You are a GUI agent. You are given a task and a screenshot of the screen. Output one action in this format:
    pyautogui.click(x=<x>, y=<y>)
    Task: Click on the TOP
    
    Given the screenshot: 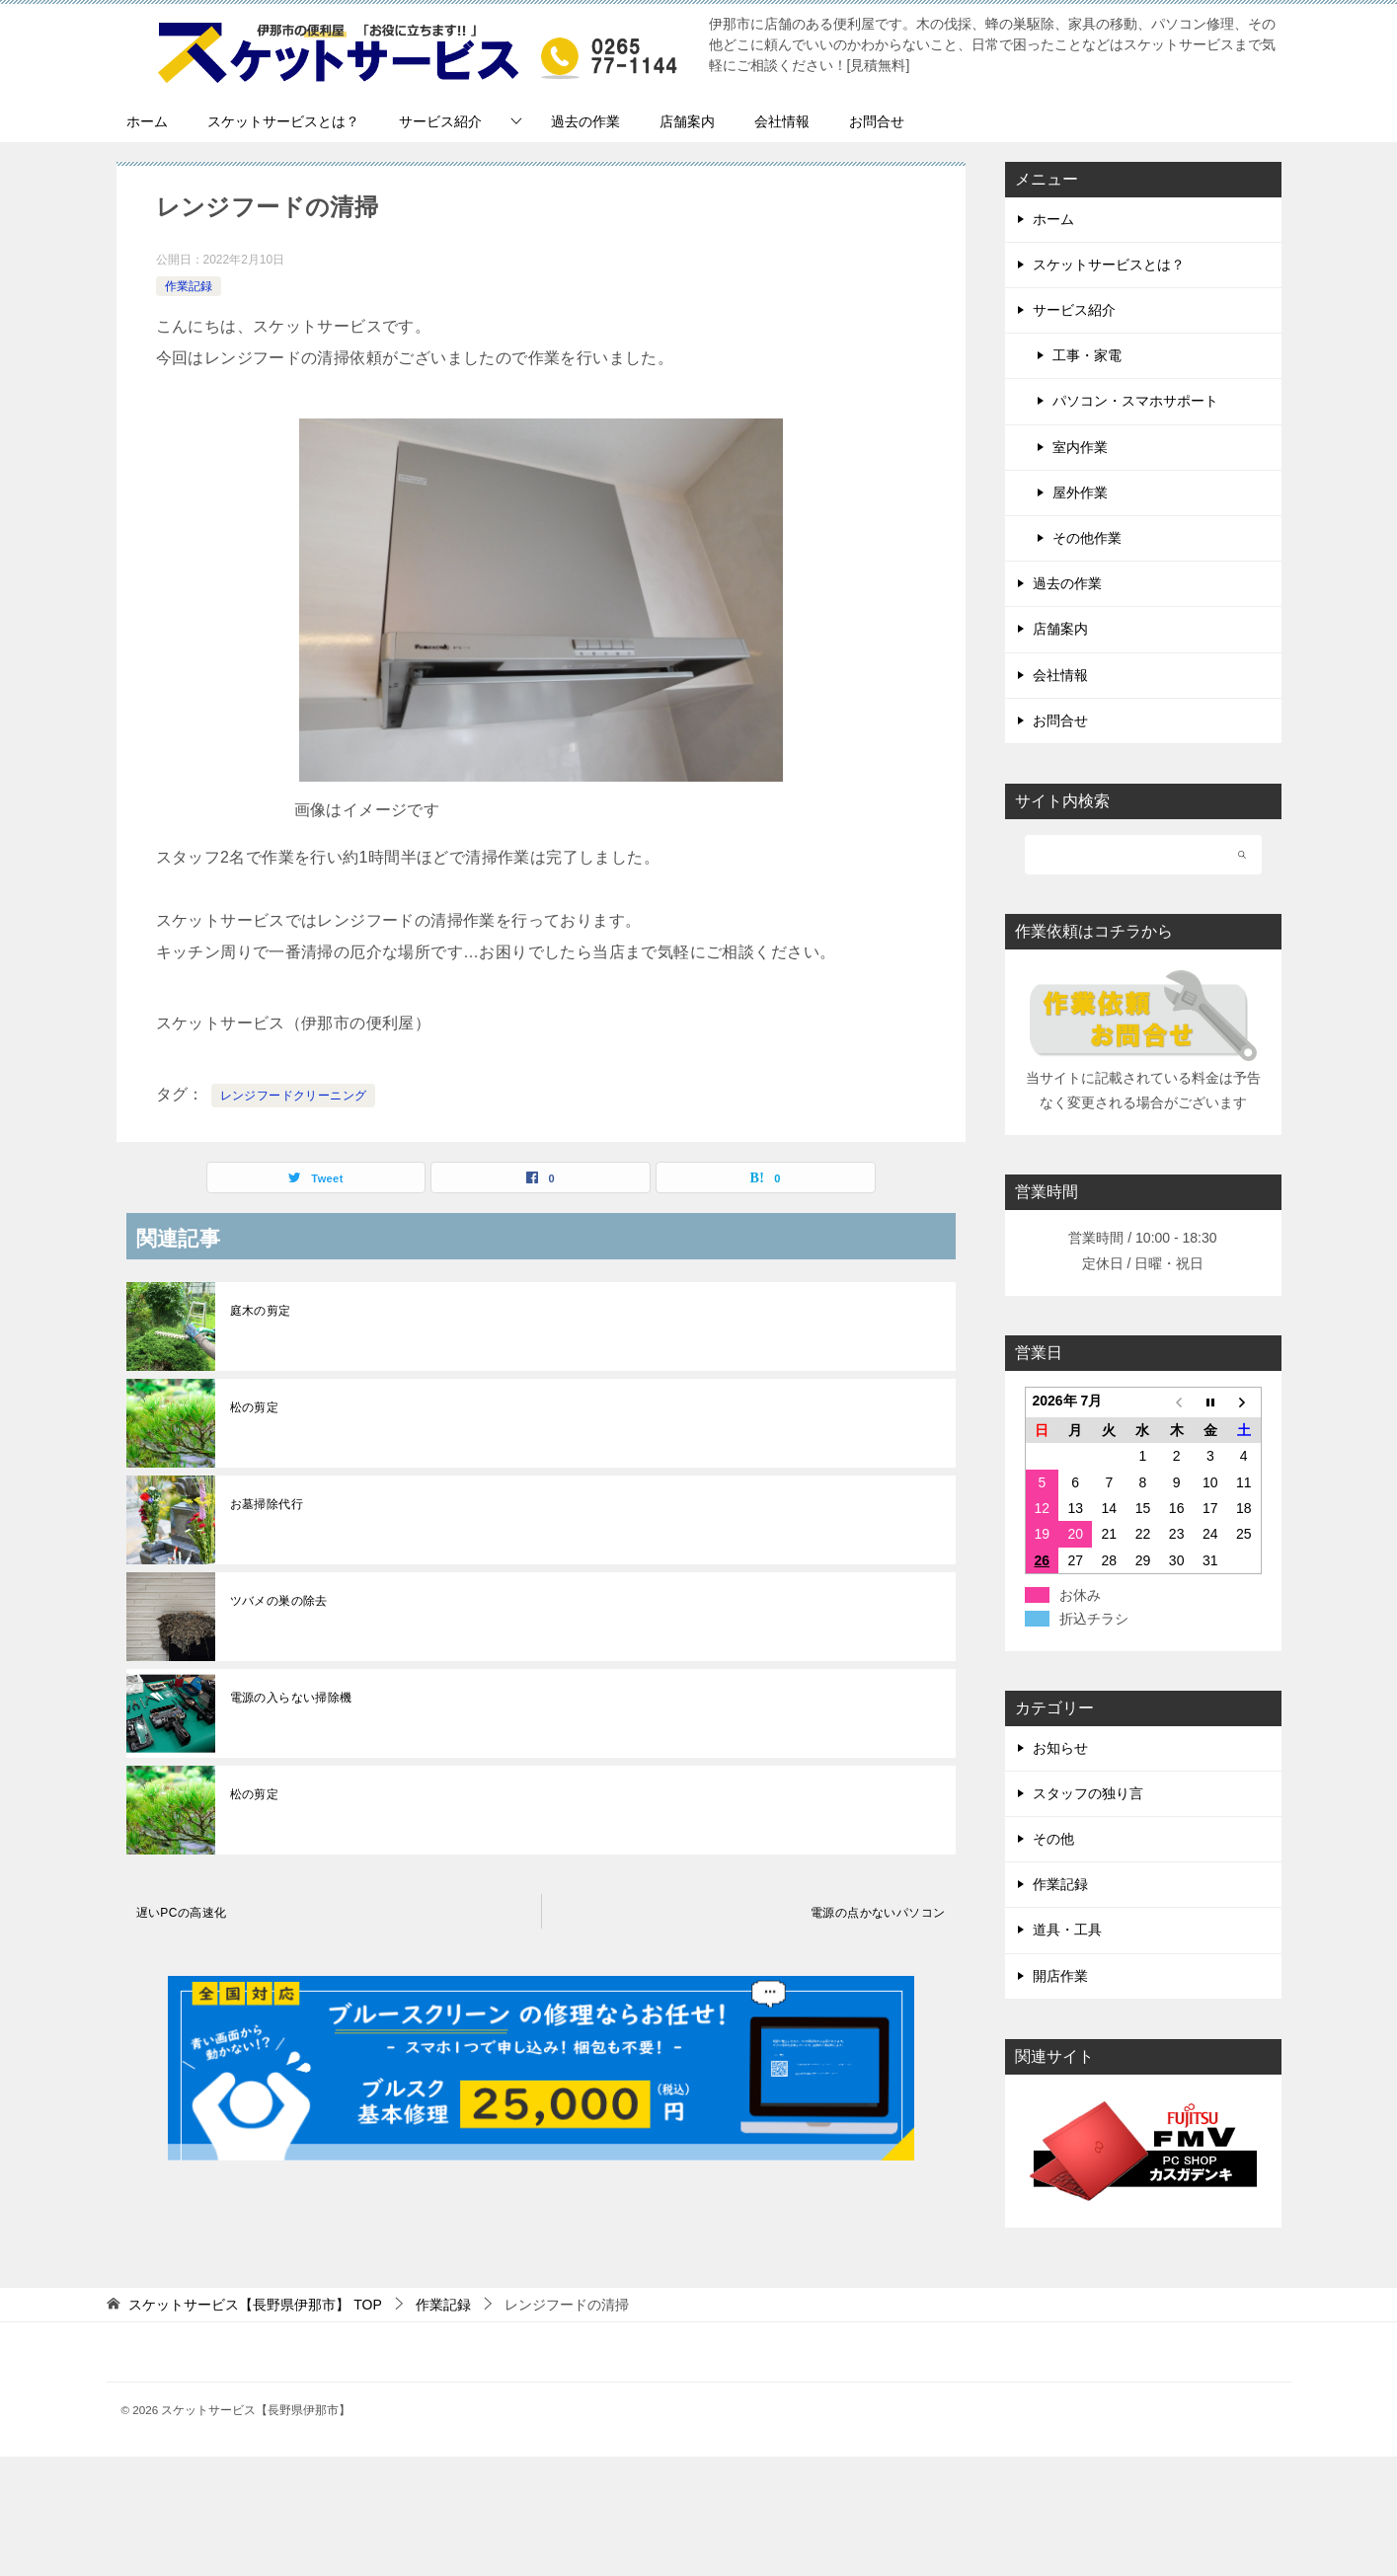 What is the action you would take?
    pyautogui.click(x=254, y=2304)
    